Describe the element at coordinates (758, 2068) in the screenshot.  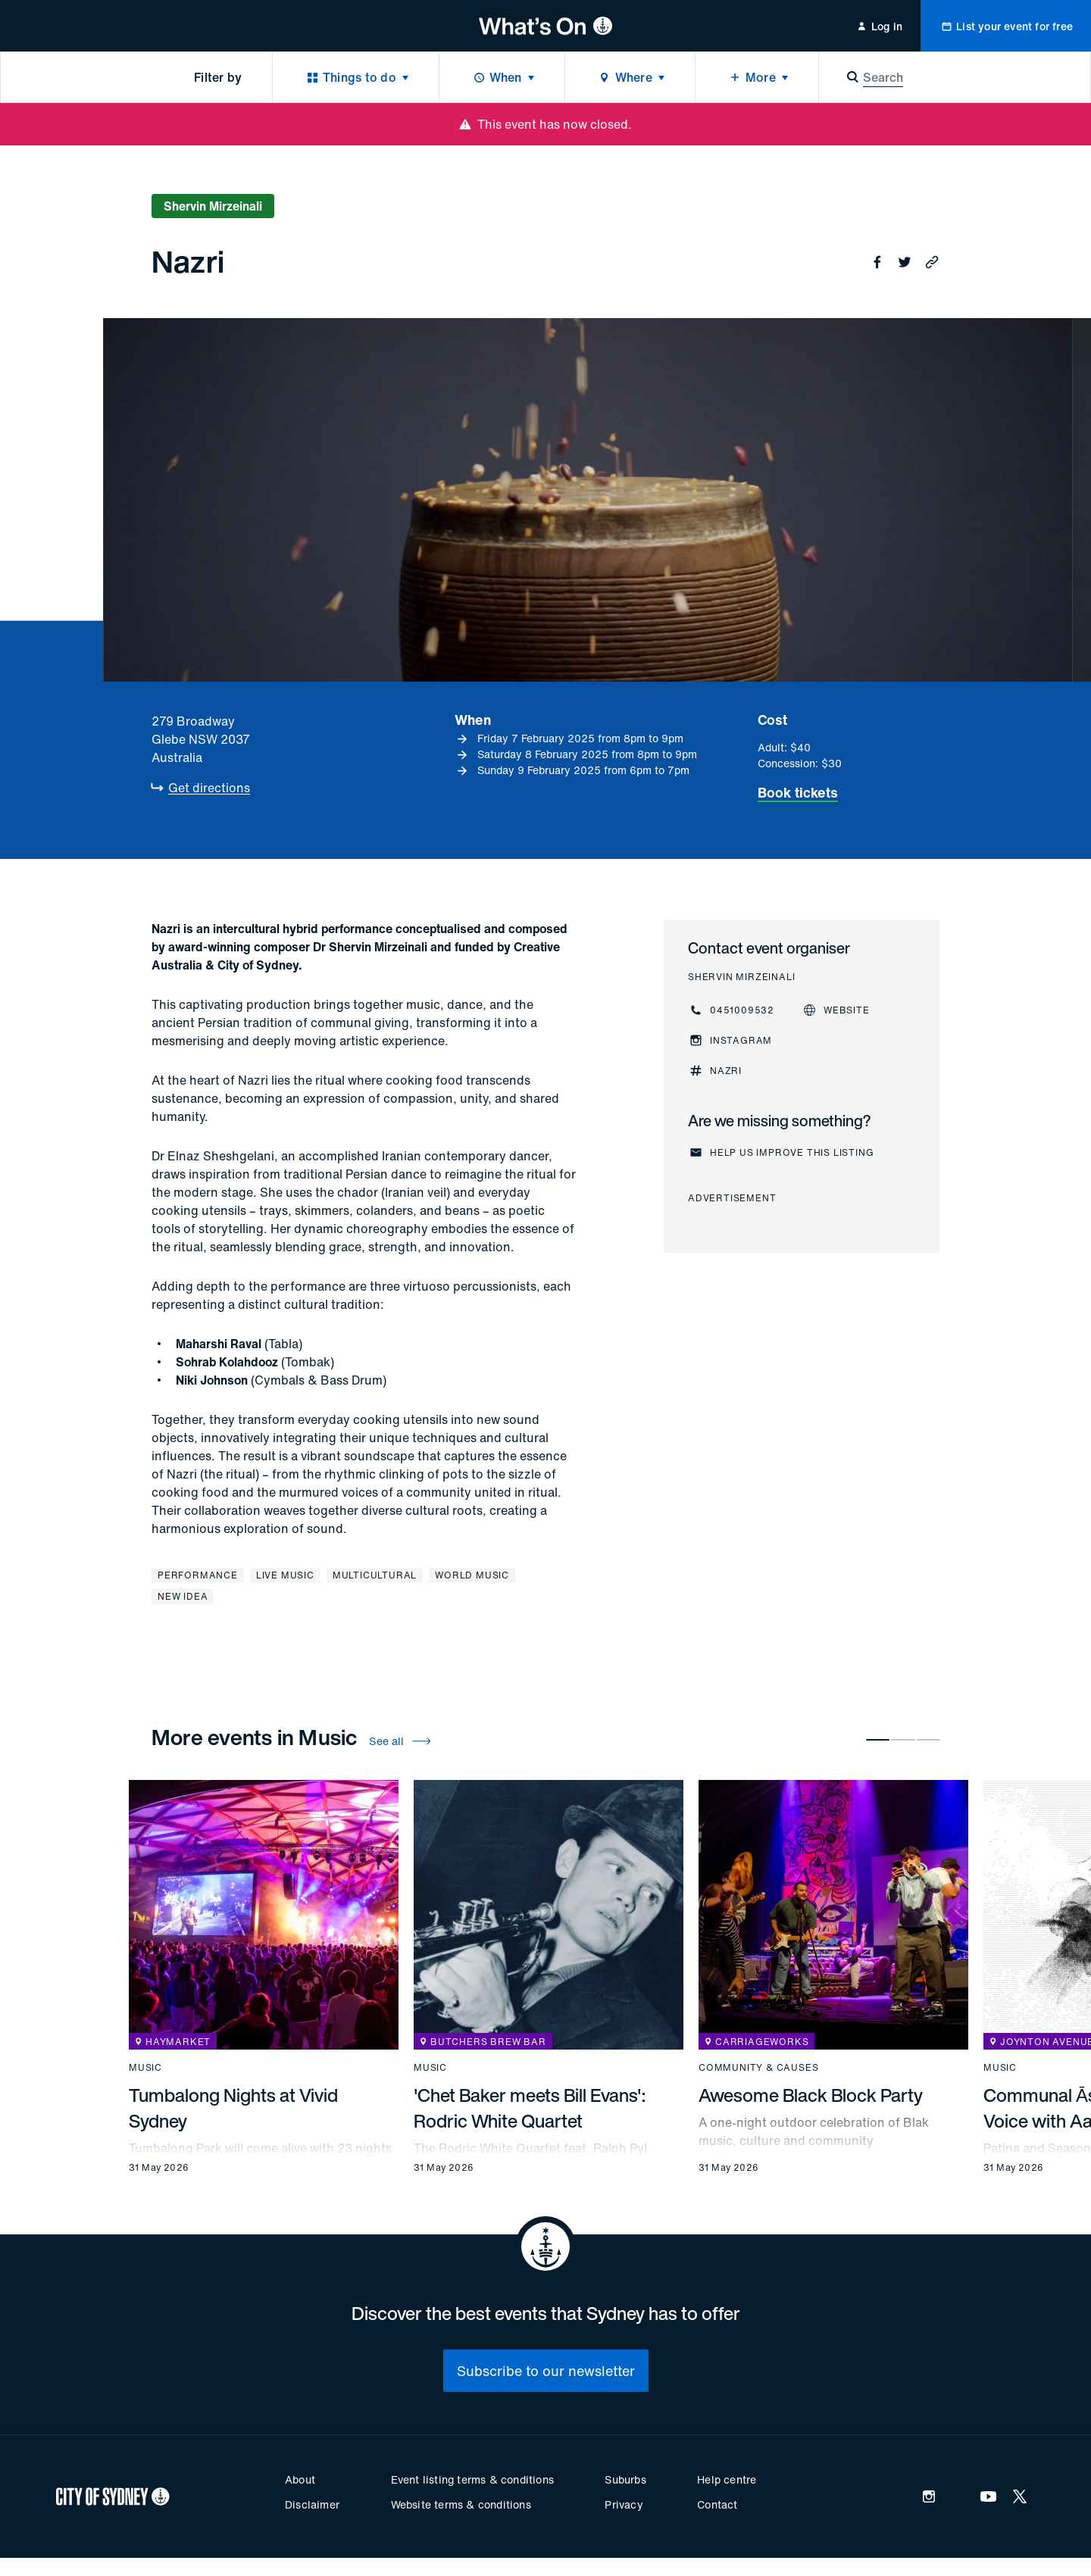
I see `Community & causes` at that location.